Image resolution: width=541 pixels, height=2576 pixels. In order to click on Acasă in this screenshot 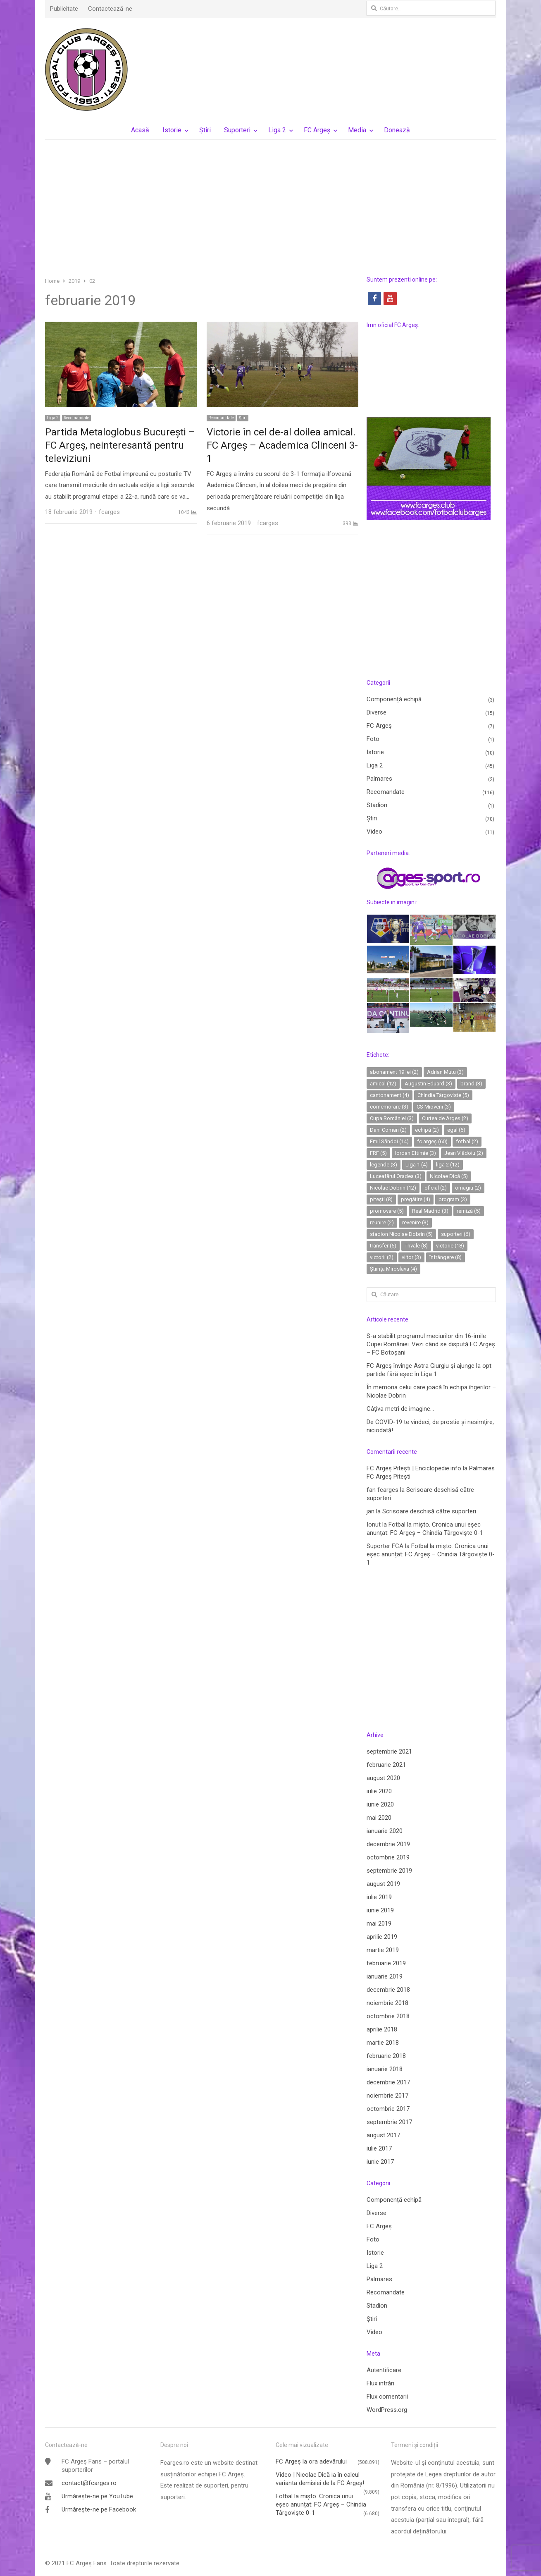, I will do `click(140, 130)`.